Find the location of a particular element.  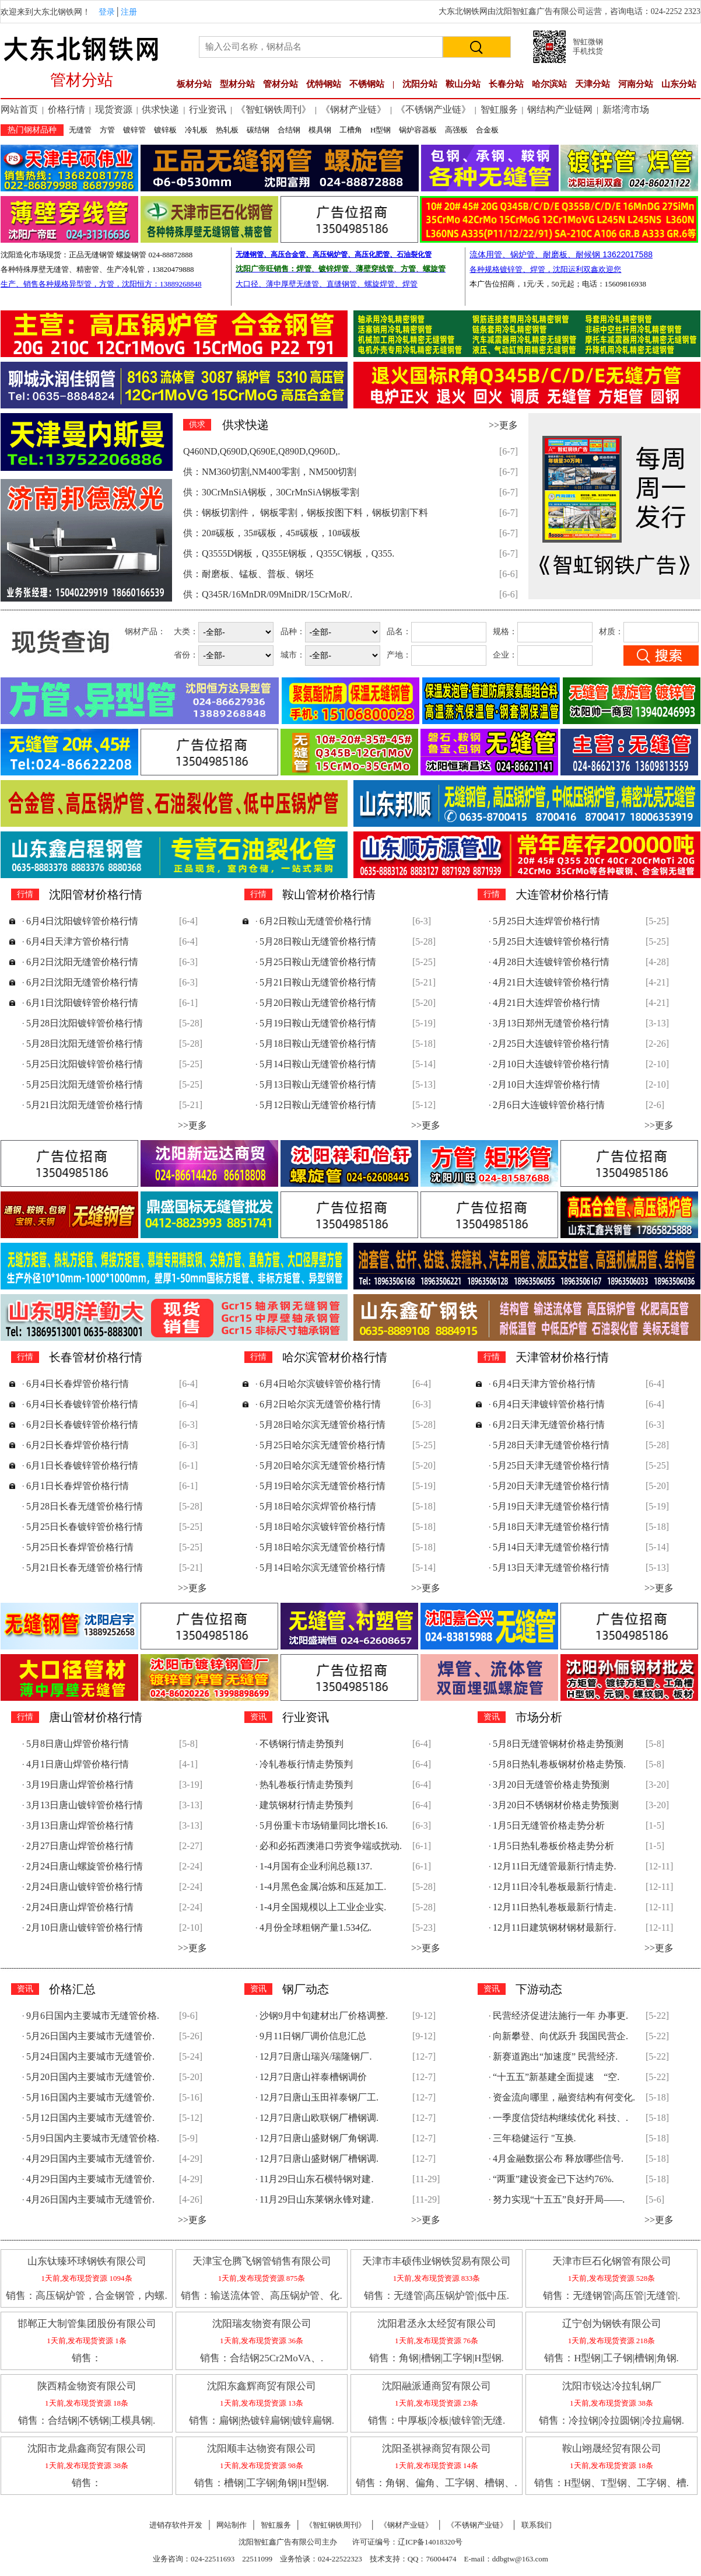

碳结钢 is located at coordinates (258, 129).